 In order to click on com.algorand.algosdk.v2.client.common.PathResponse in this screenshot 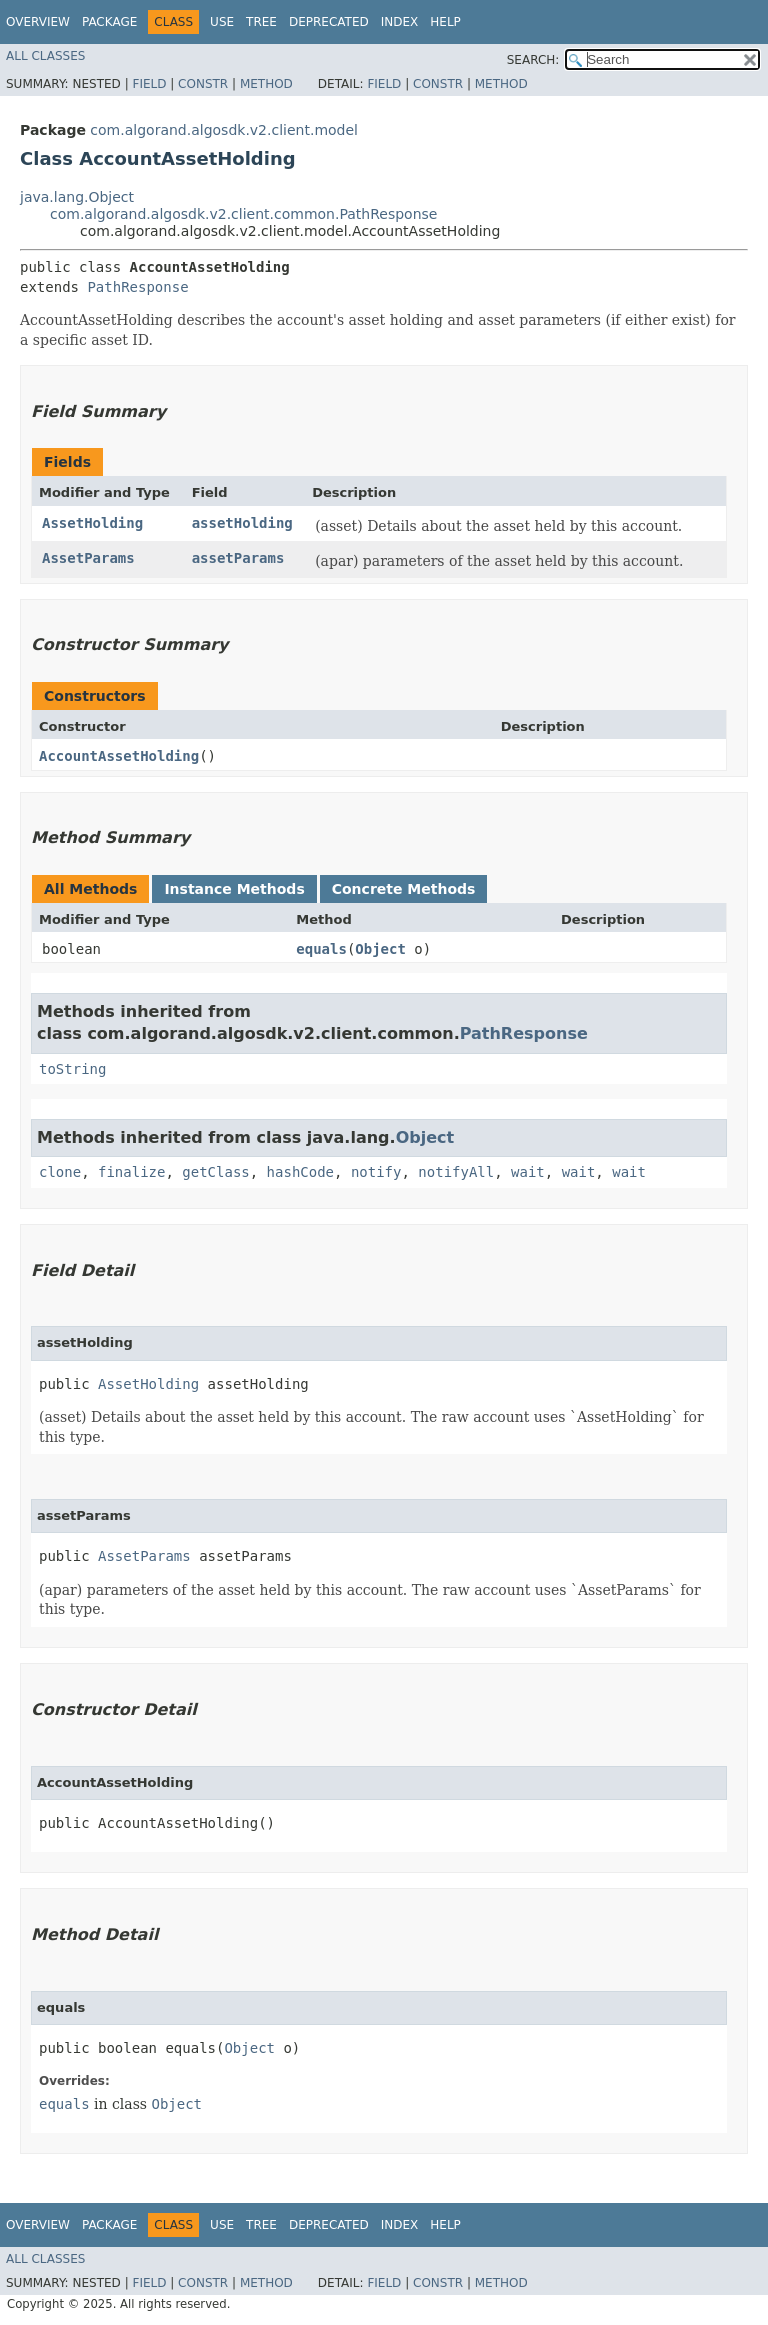, I will do `click(243, 214)`.